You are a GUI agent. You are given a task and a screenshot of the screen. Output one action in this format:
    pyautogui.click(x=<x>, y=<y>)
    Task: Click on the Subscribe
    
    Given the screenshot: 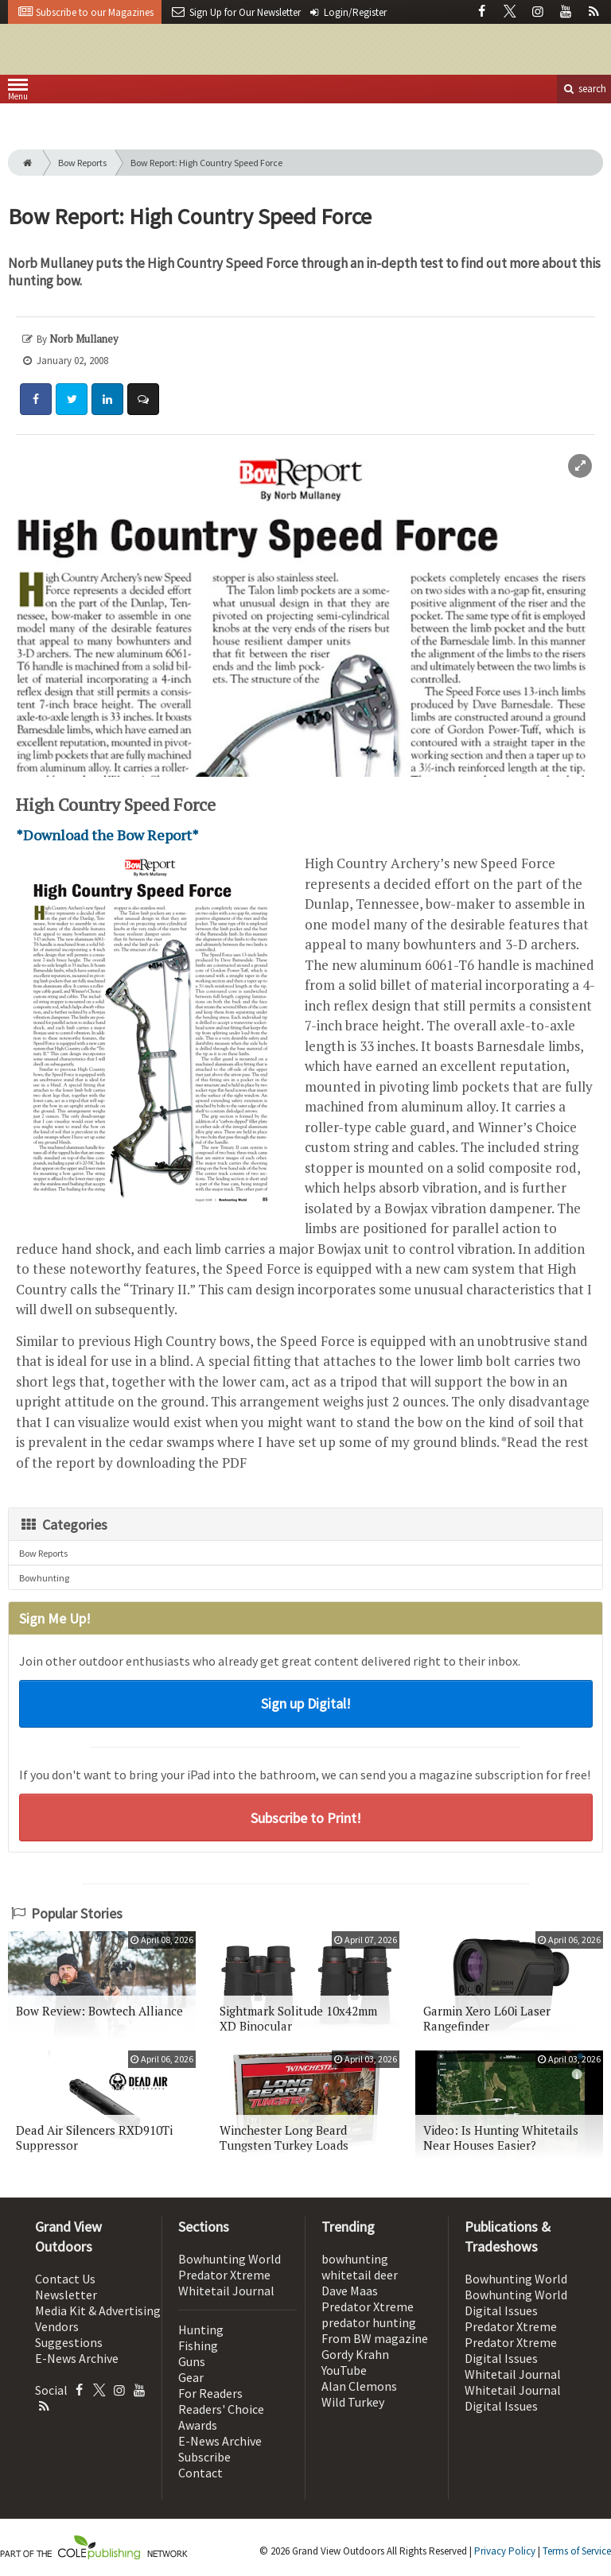 What is the action you would take?
    pyautogui.click(x=204, y=2457)
    